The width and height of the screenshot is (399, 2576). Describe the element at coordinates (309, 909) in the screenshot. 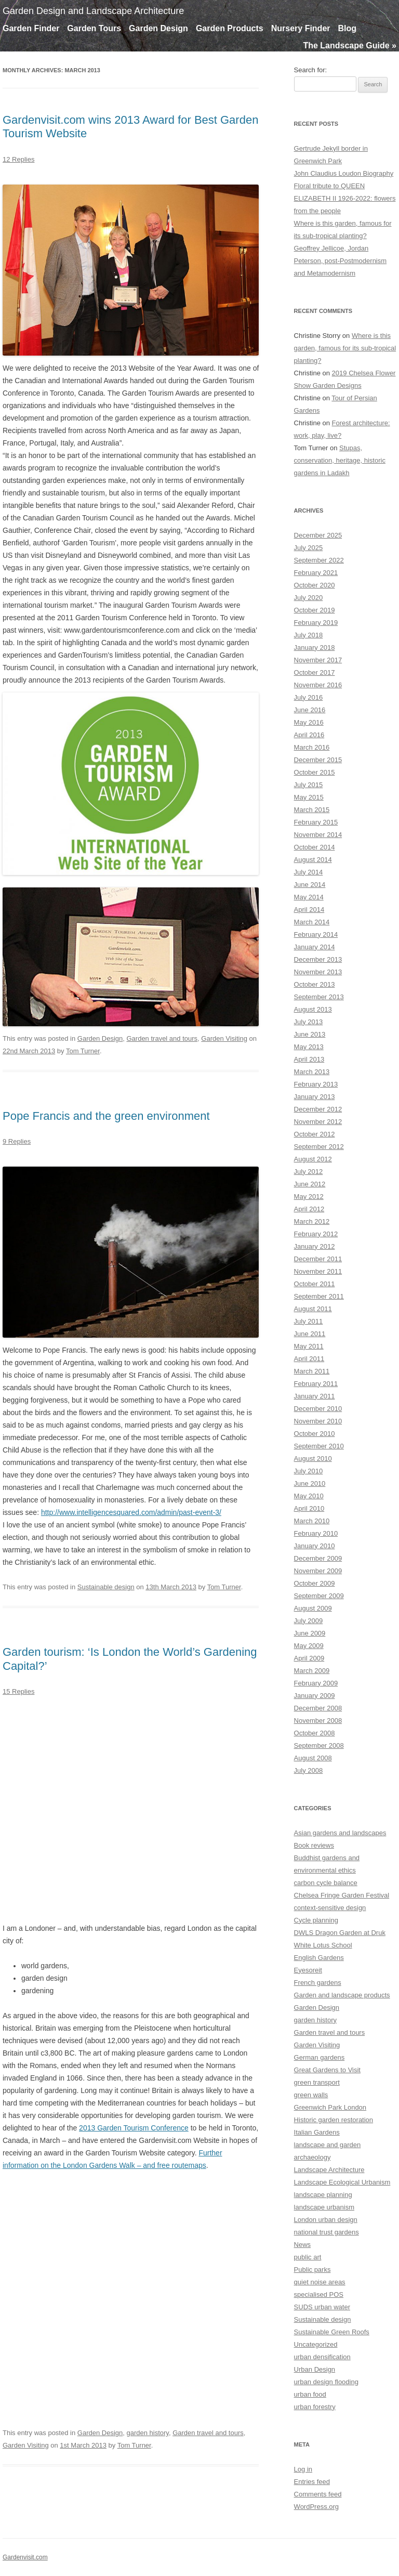

I see `April 2014` at that location.